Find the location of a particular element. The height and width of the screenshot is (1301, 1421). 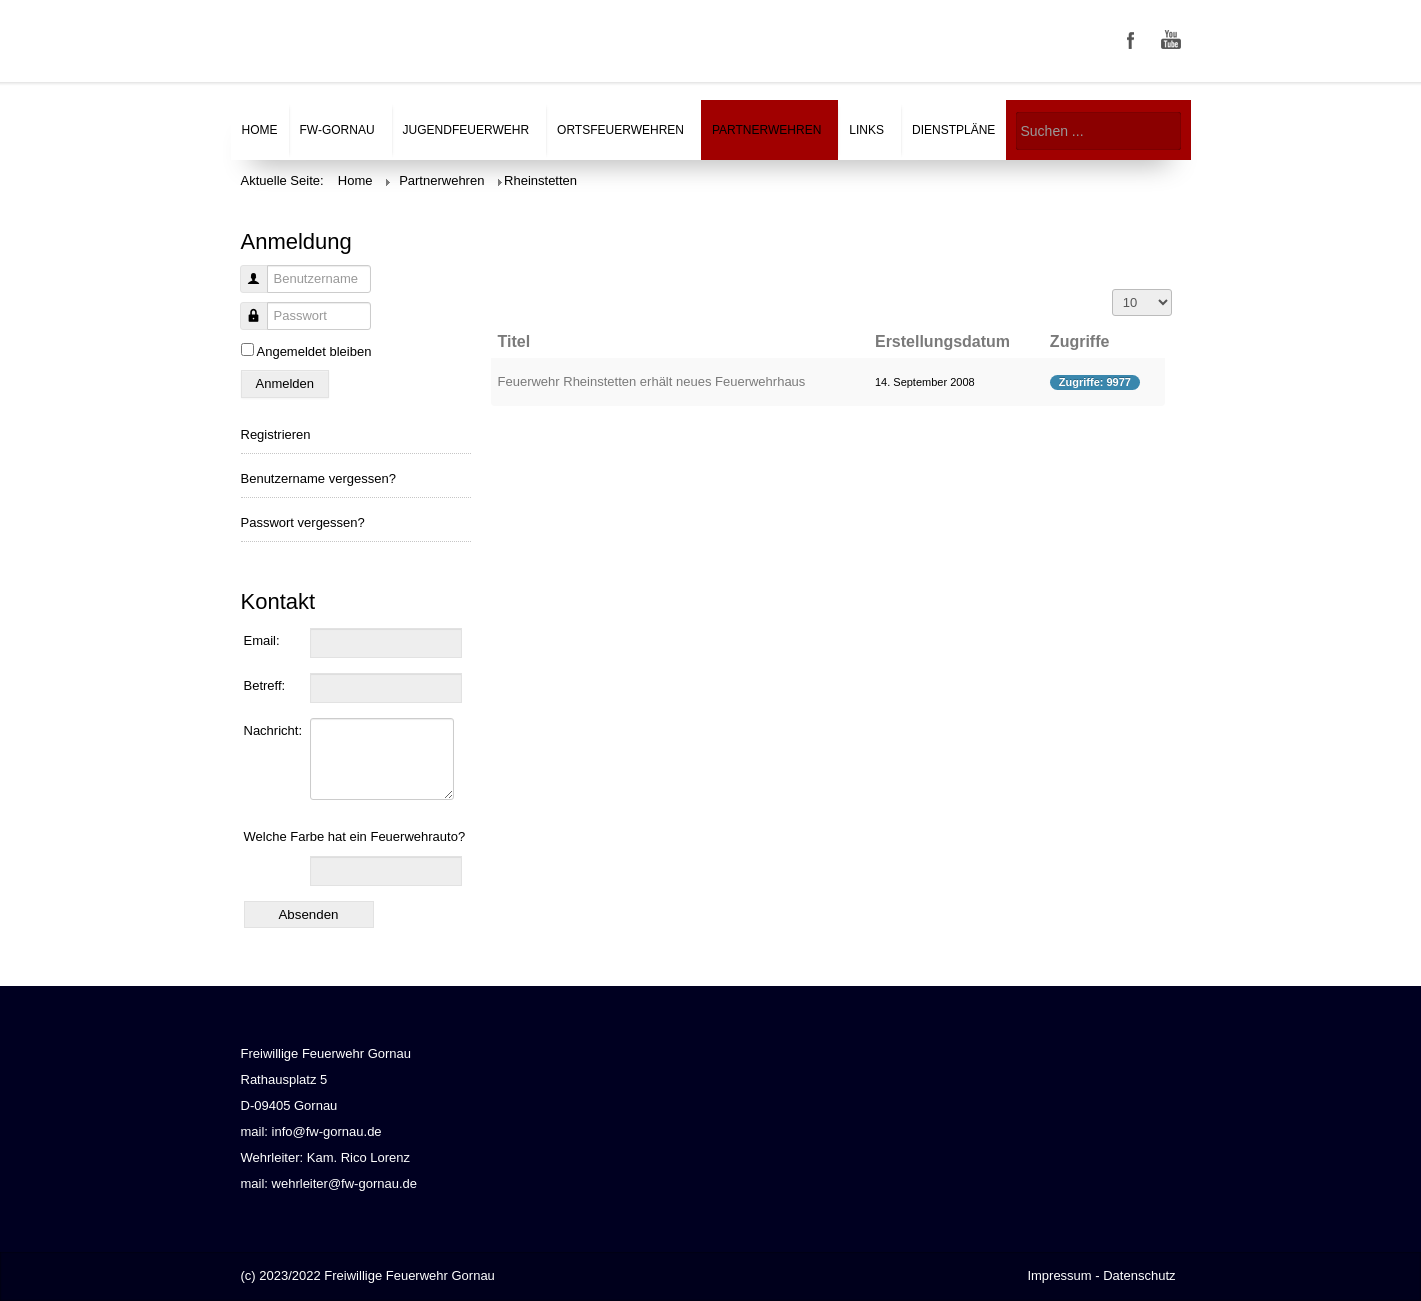

Partnerwehren is located at coordinates (766, 130).